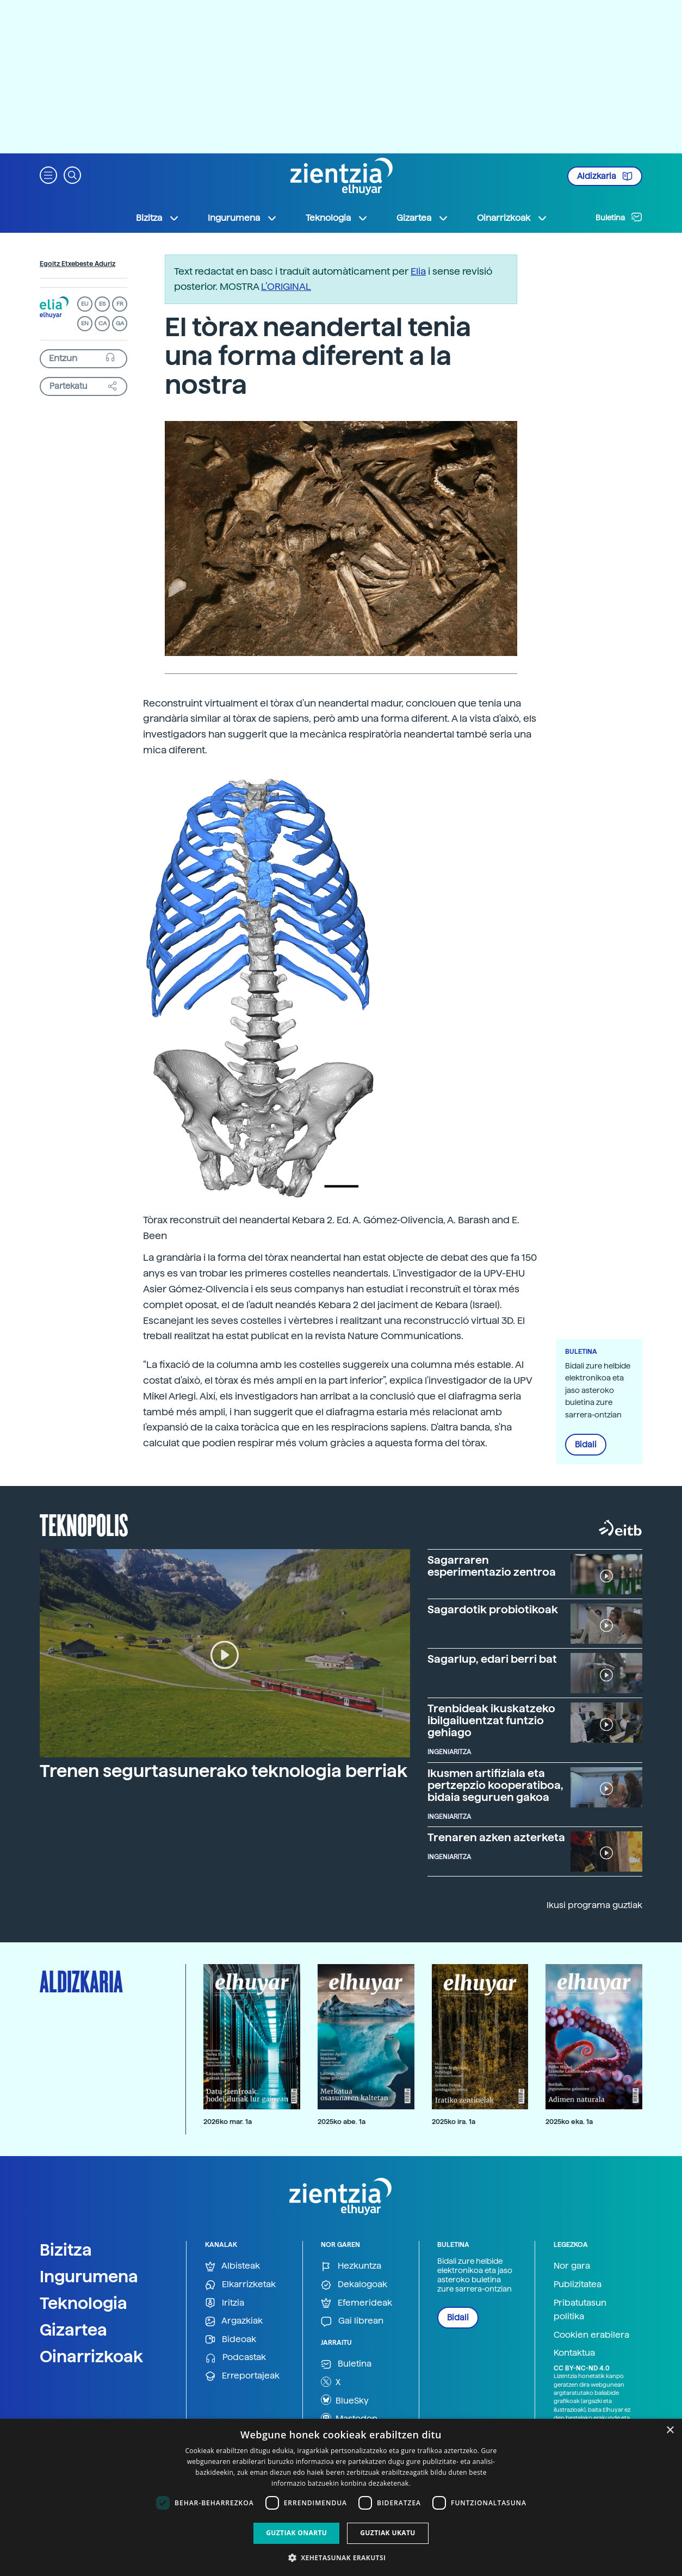 The height and width of the screenshot is (2576, 682). What do you see at coordinates (120, 323) in the screenshot?
I see `GA` at bounding box center [120, 323].